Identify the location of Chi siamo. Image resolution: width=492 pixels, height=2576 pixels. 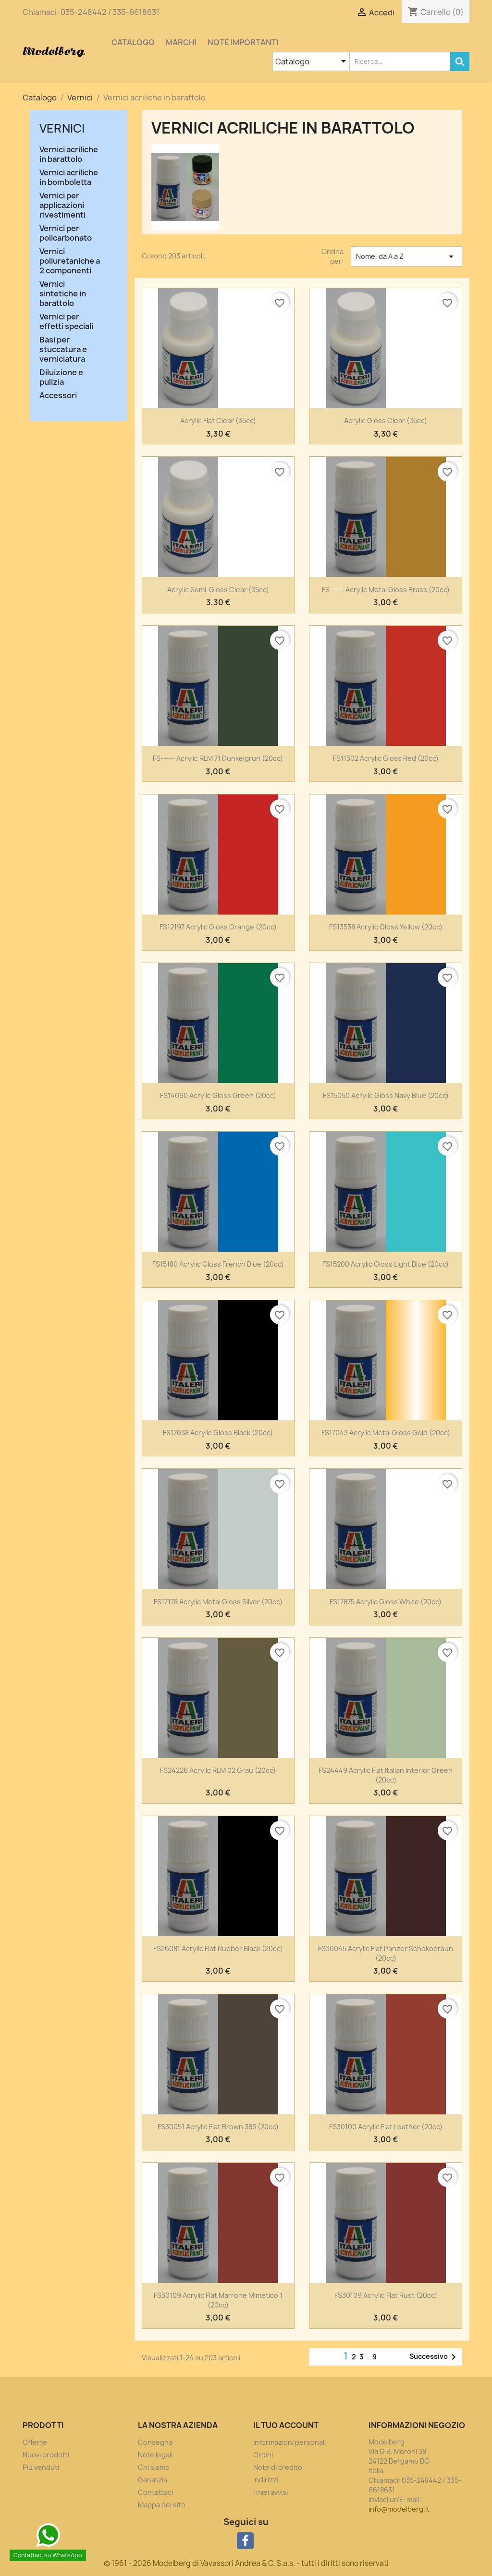
(154, 2467).